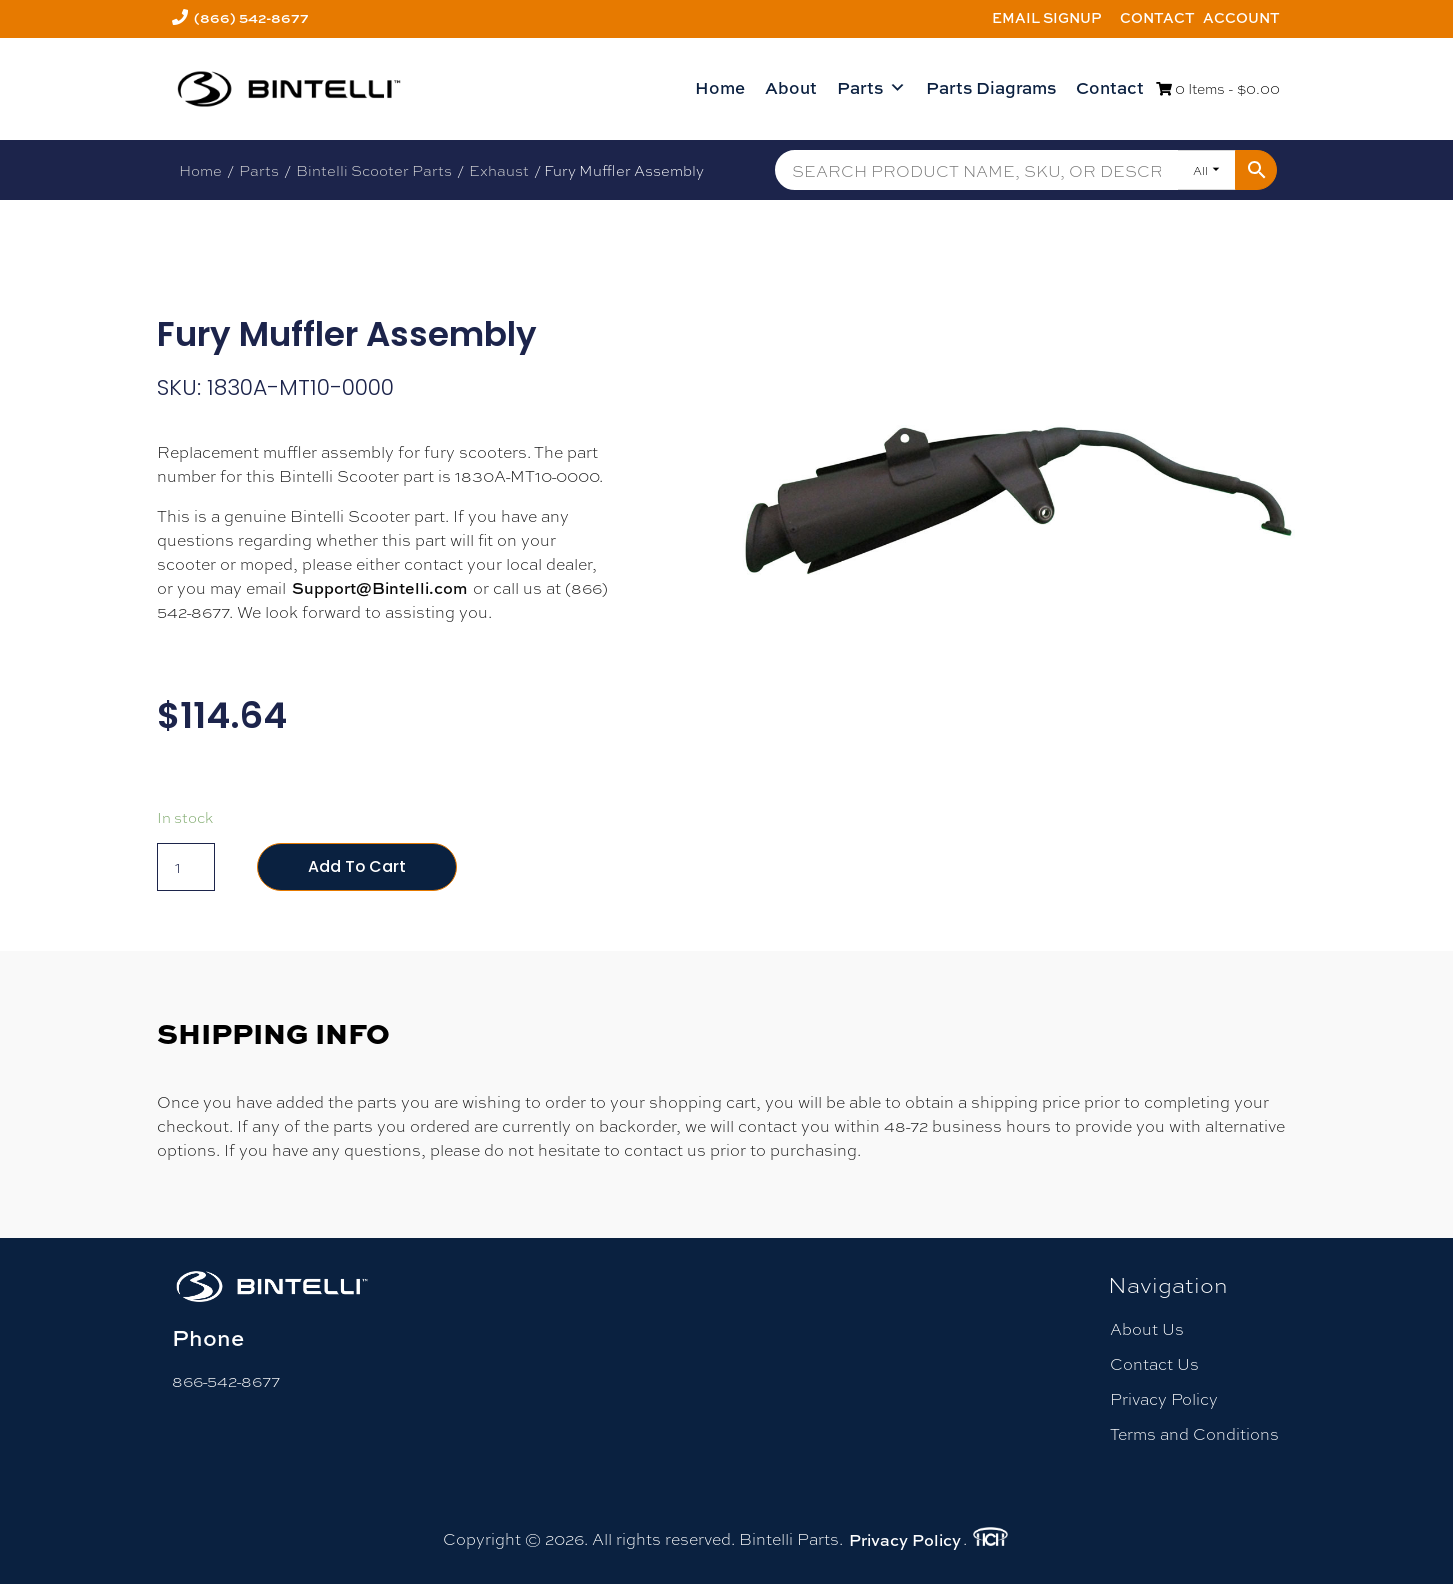 The image size is (1453, 1584). I want to click on 0 Items -, so click(1218, 88).